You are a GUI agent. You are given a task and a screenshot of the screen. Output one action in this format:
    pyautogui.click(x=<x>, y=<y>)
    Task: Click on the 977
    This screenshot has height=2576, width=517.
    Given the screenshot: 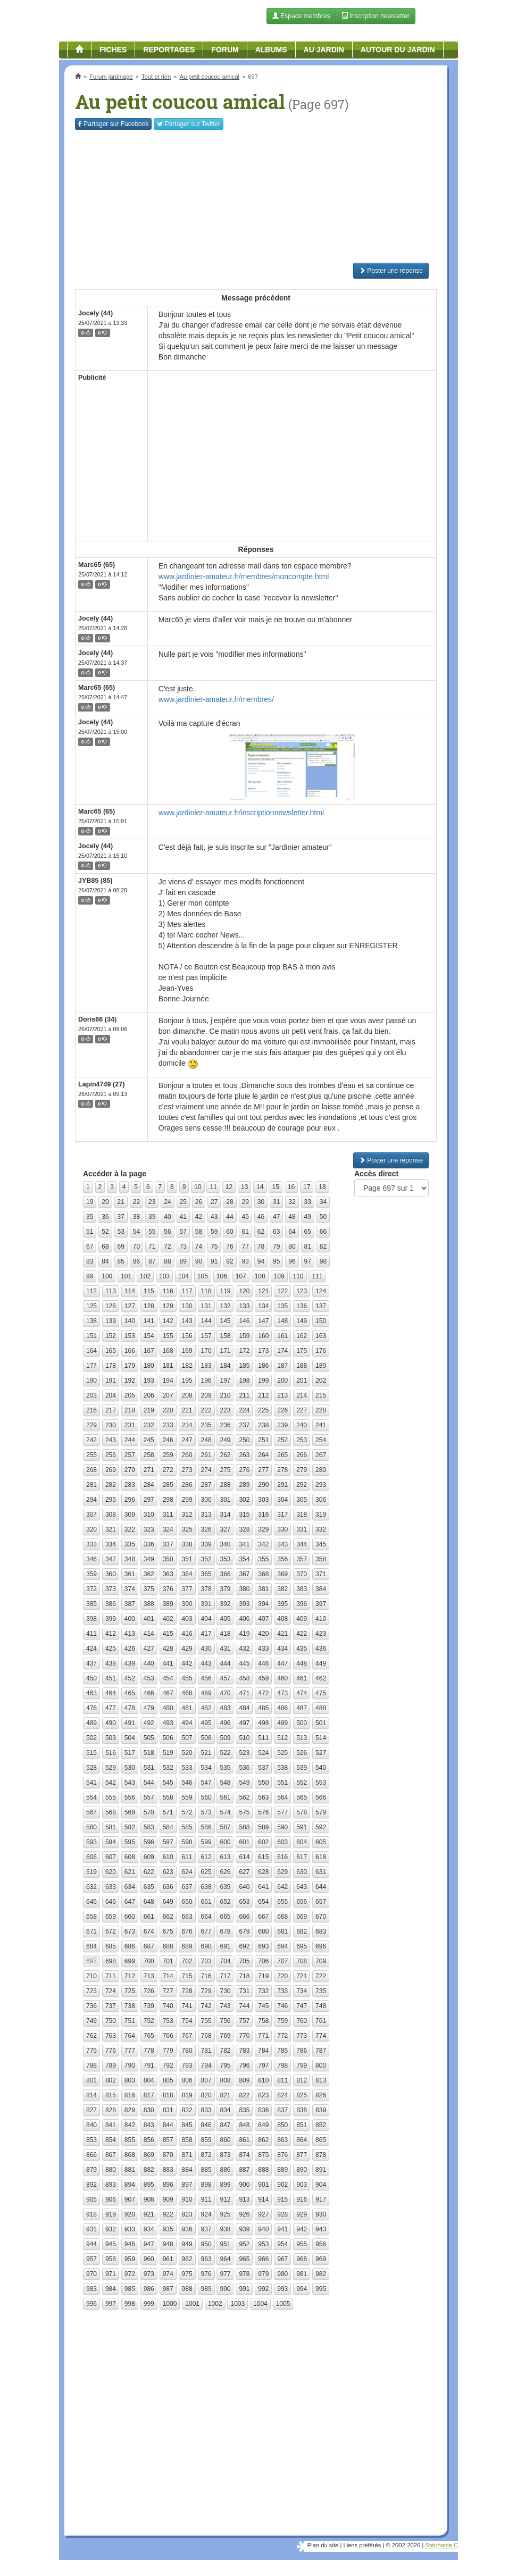 What is the action you would take?
    pyautogui.click(x=225, y=2274)
    